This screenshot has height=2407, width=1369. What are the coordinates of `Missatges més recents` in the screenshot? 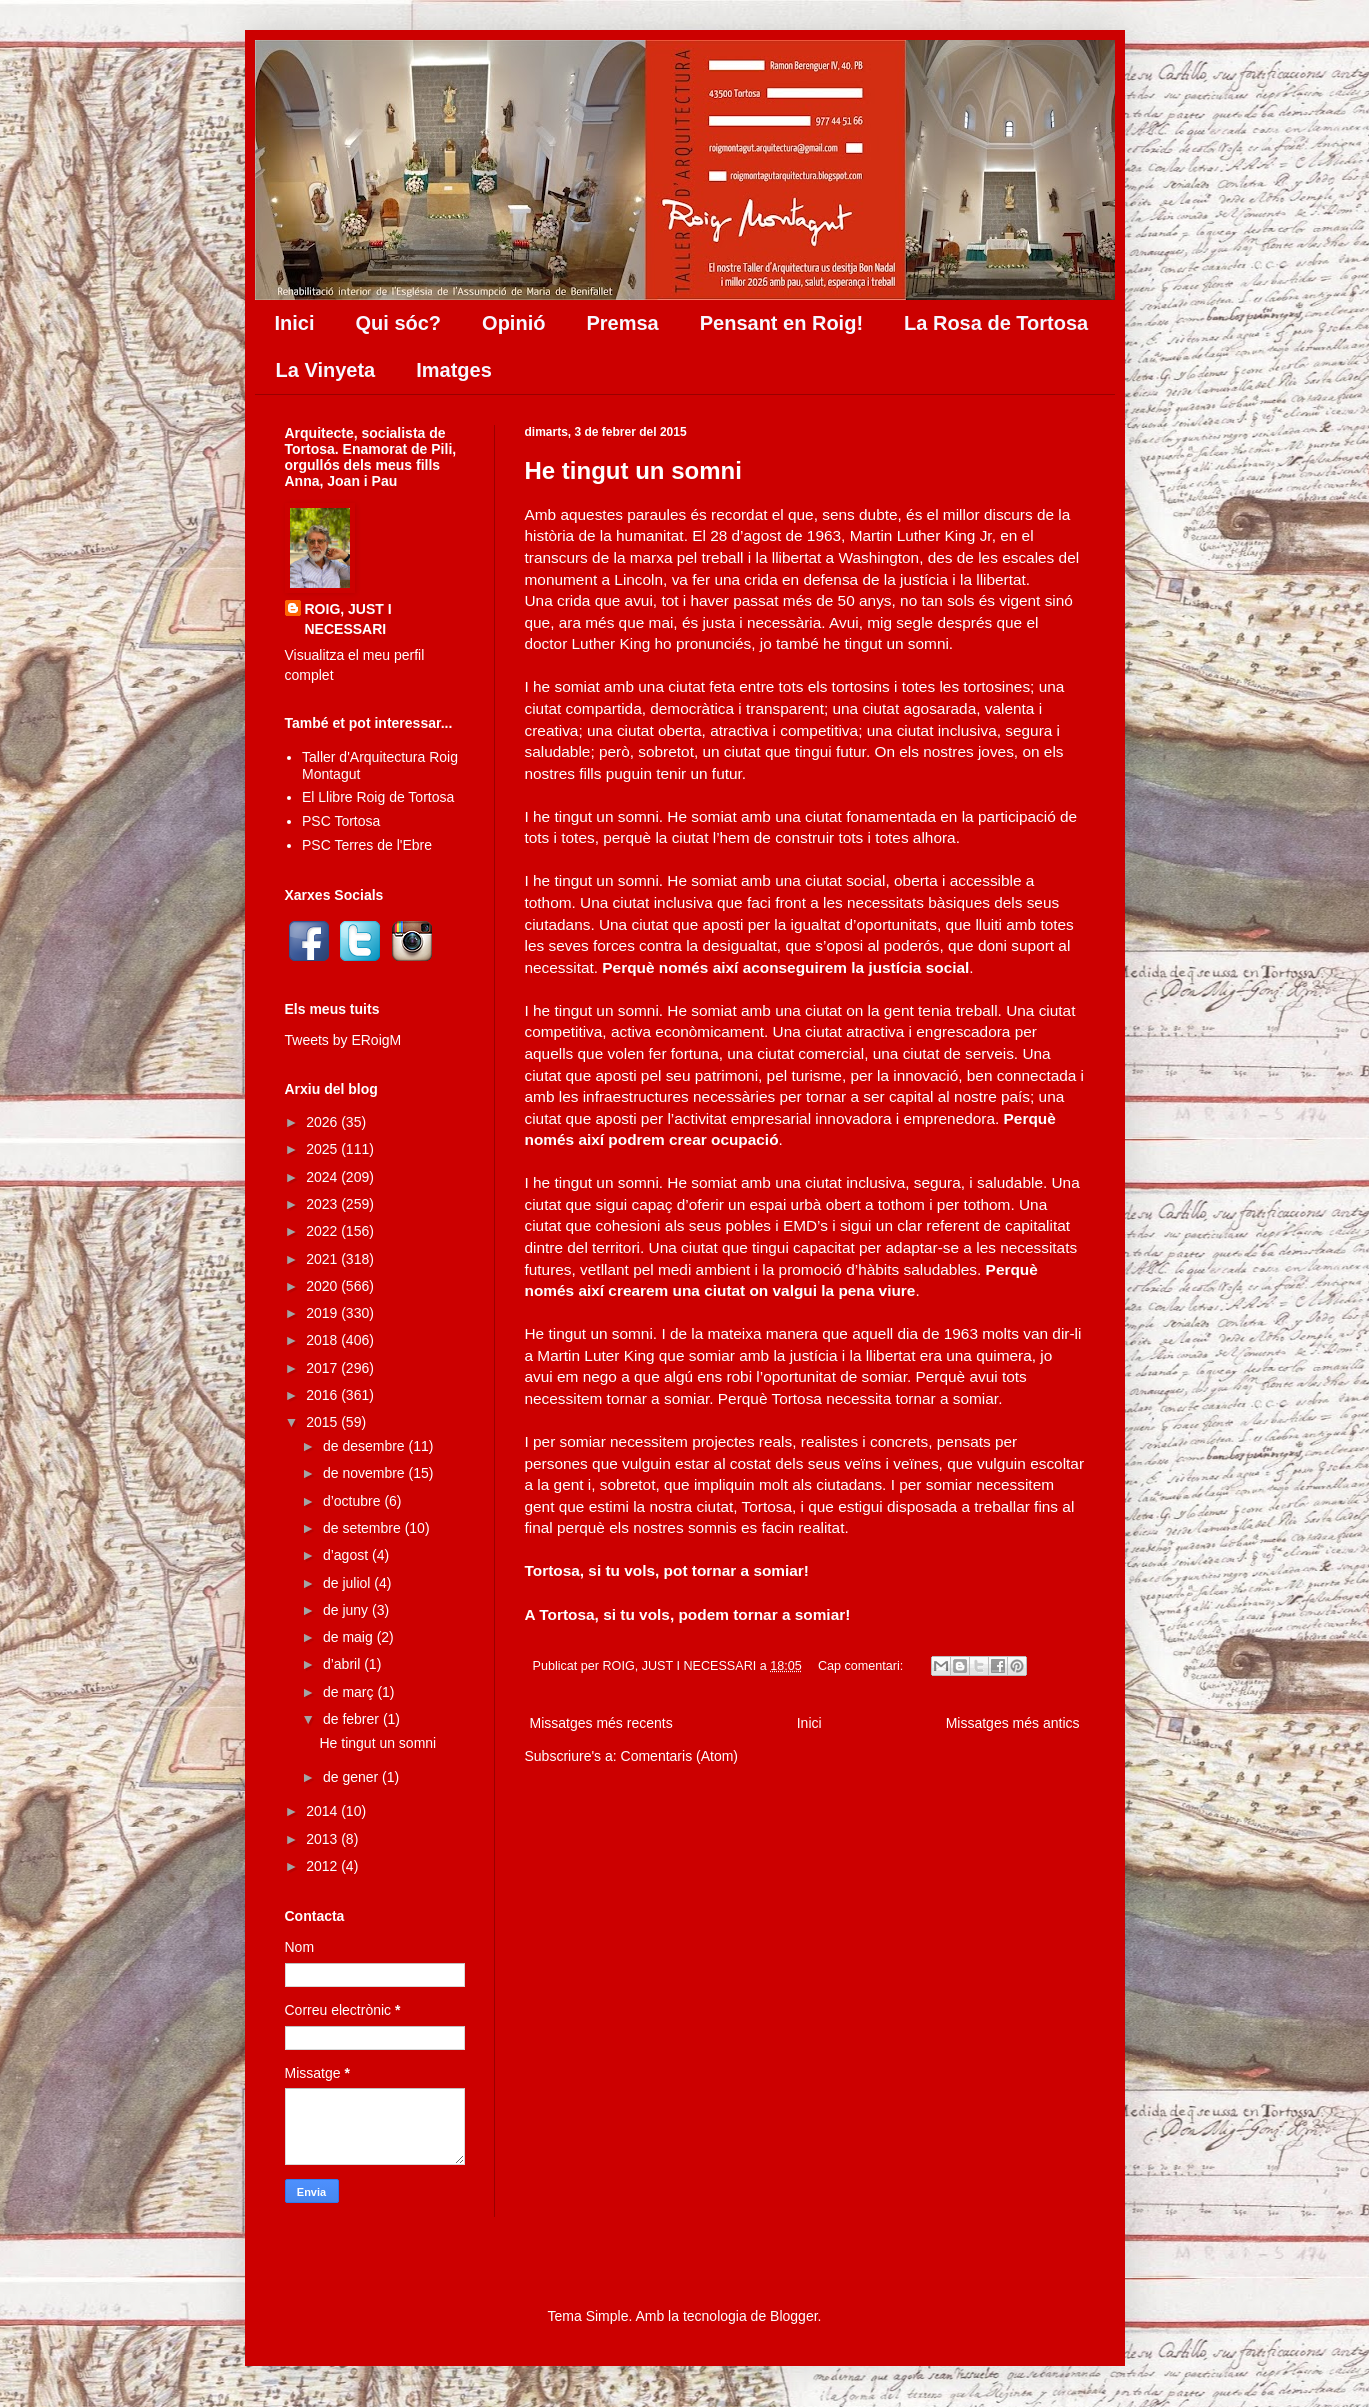 It's located at (601, 1723).